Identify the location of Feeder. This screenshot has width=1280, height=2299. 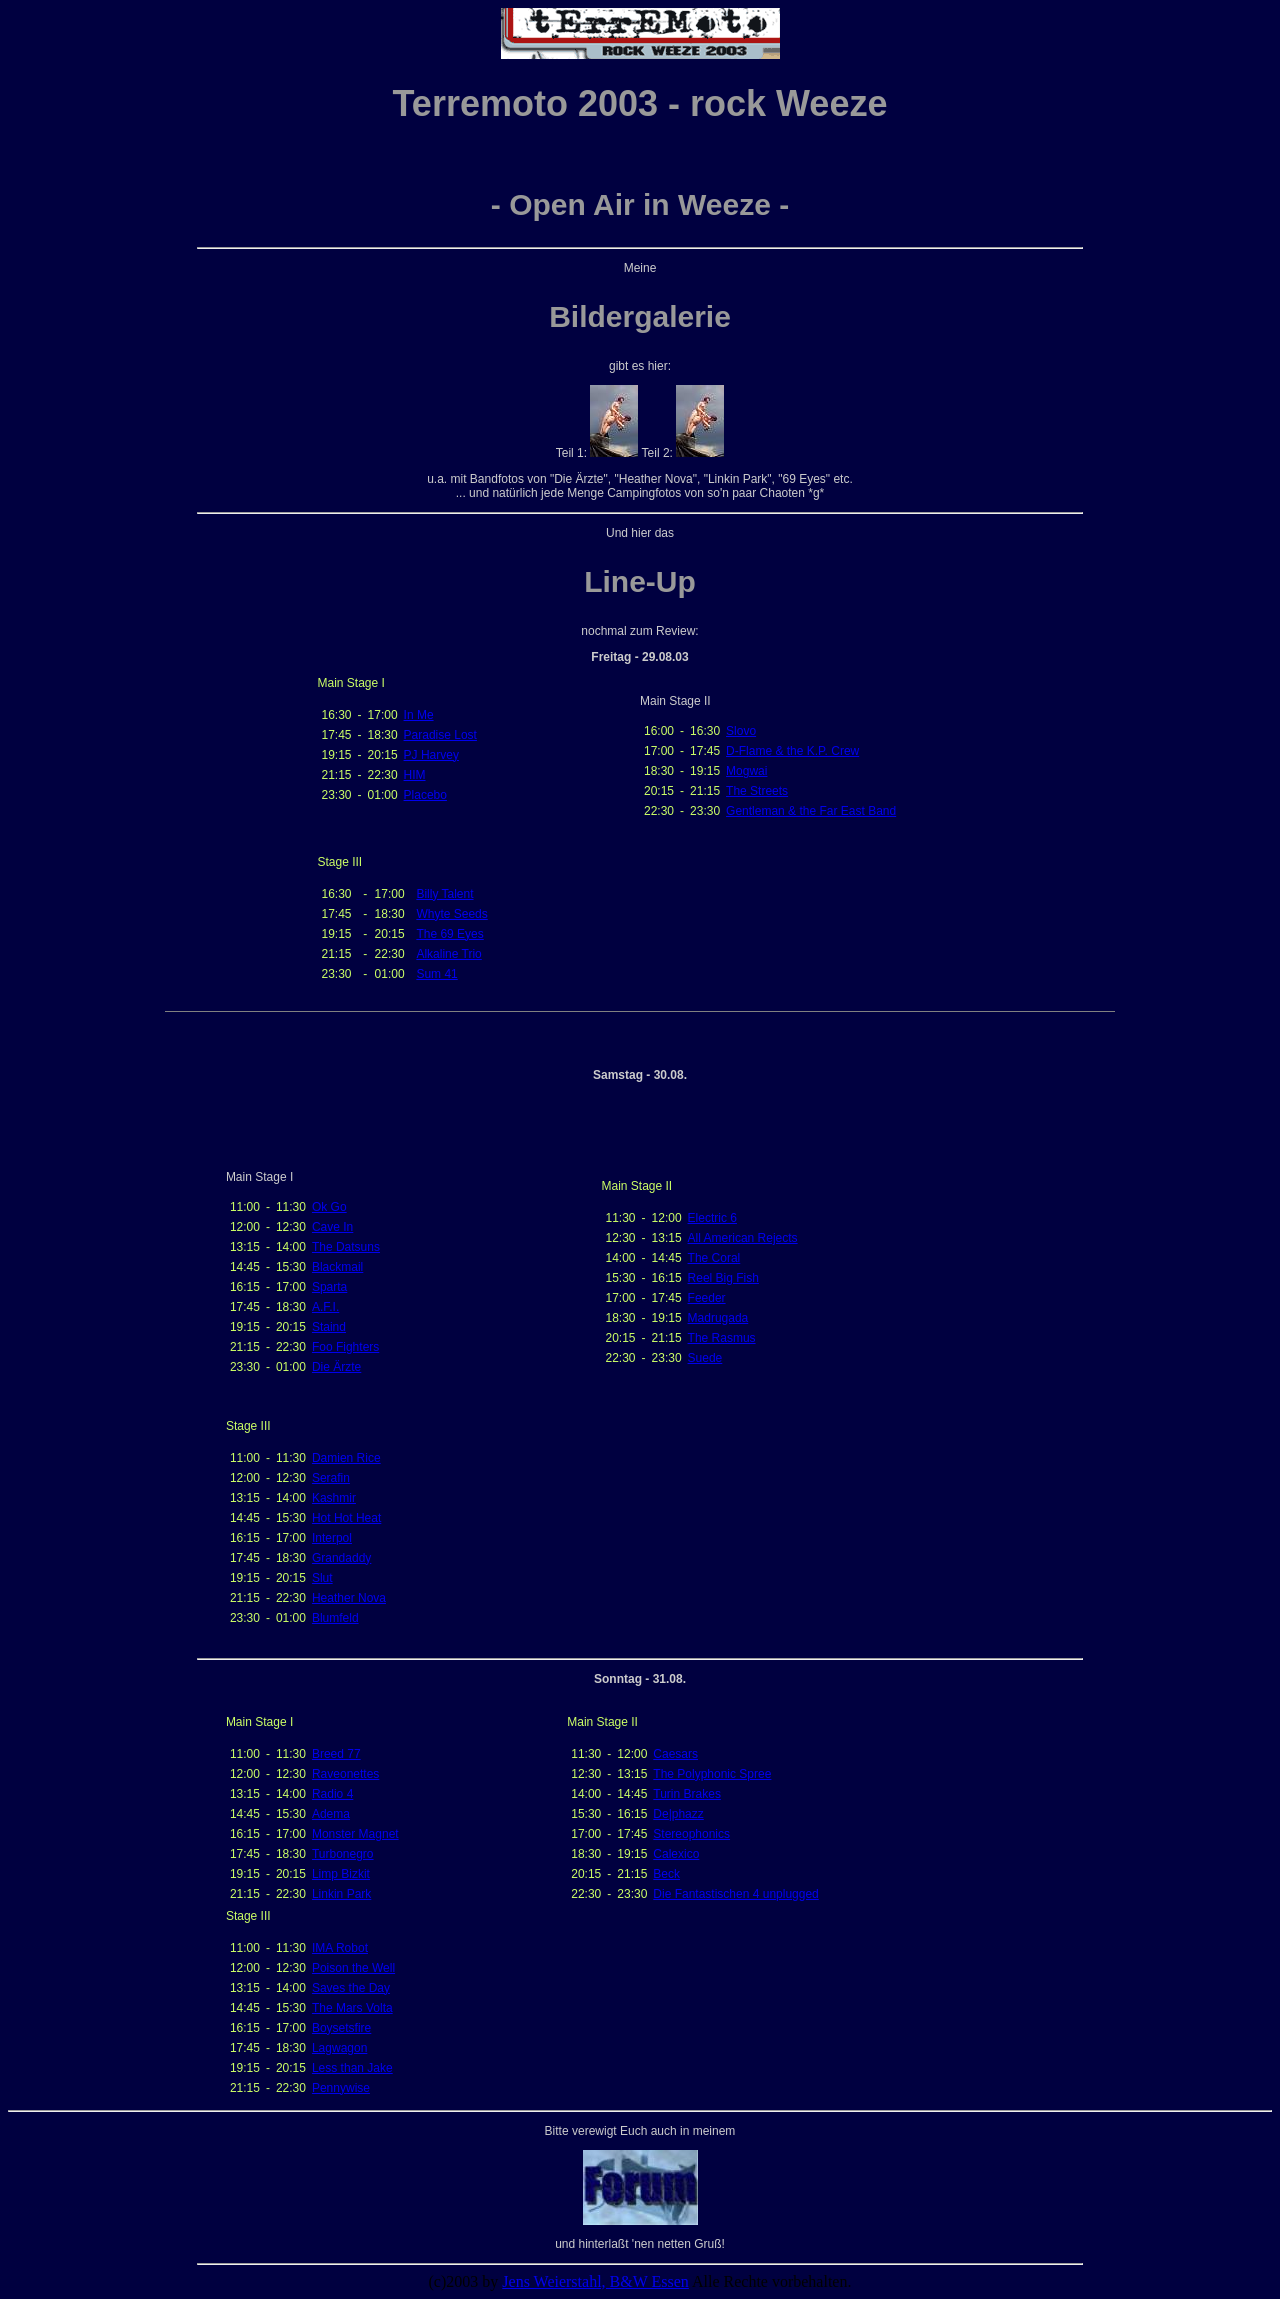
(707, 1298).